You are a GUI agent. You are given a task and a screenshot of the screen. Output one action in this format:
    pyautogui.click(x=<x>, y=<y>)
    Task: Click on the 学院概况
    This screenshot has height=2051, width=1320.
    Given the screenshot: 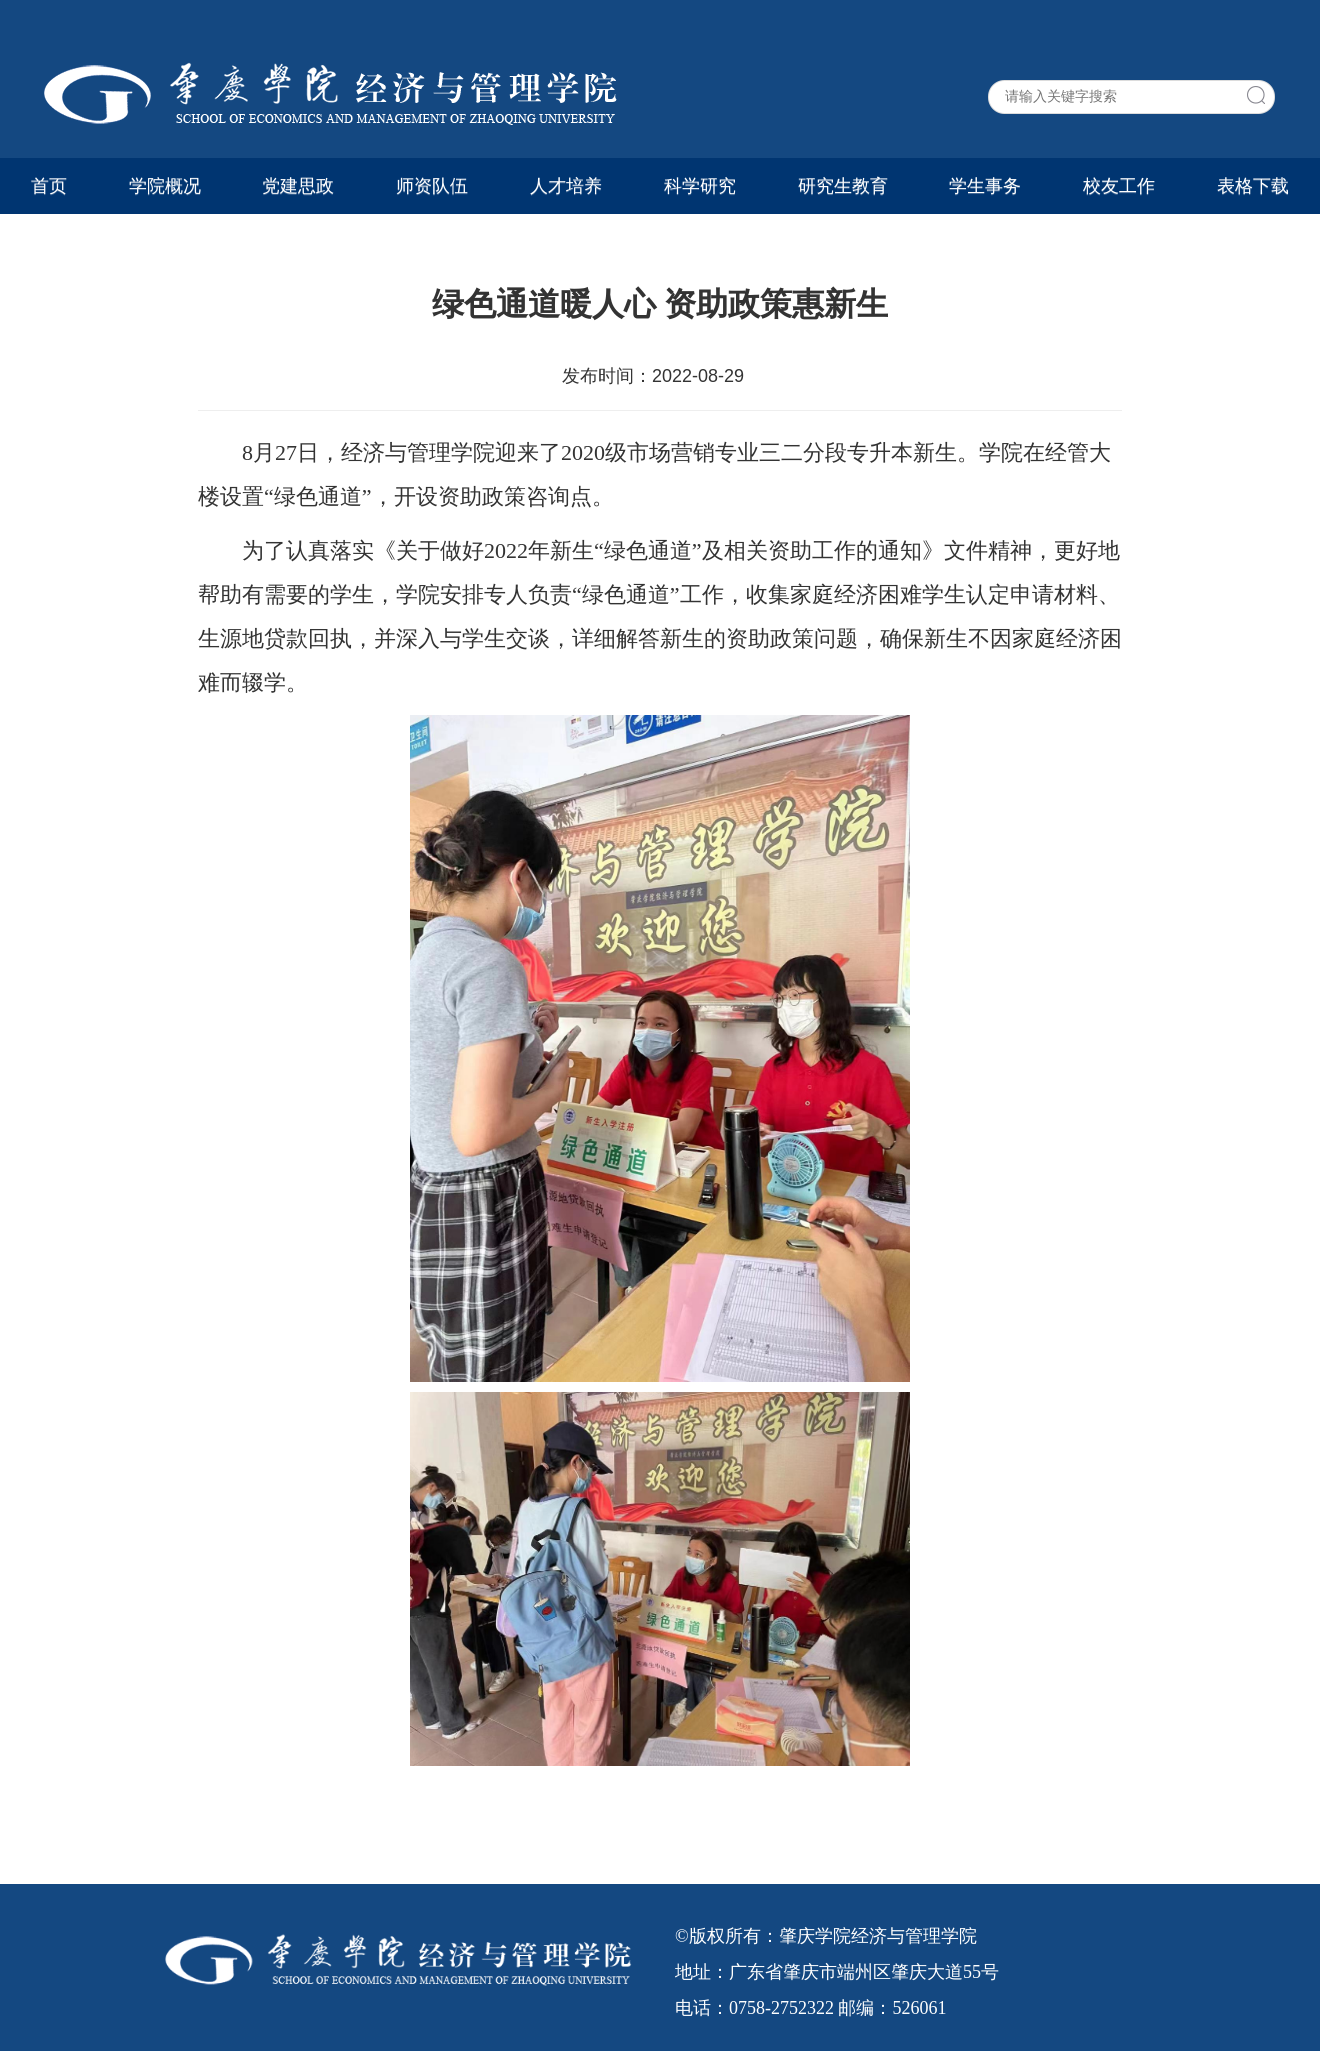 What is the action you would take?
    pyautogui.click(x=165, y=186)
    